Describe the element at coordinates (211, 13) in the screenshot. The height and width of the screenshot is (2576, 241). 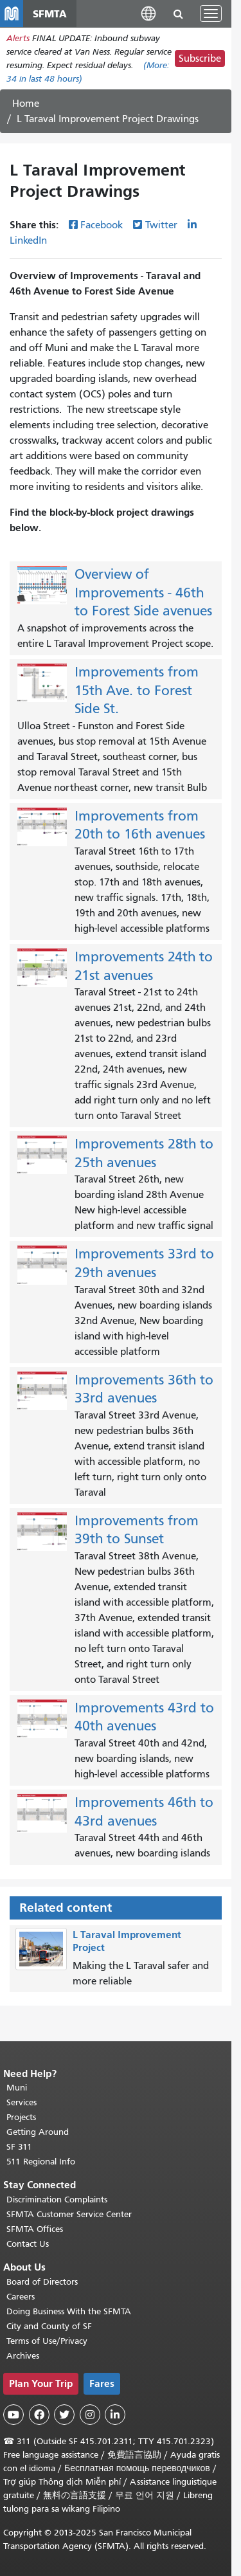
I see `[Toggle navigation]` at that location.